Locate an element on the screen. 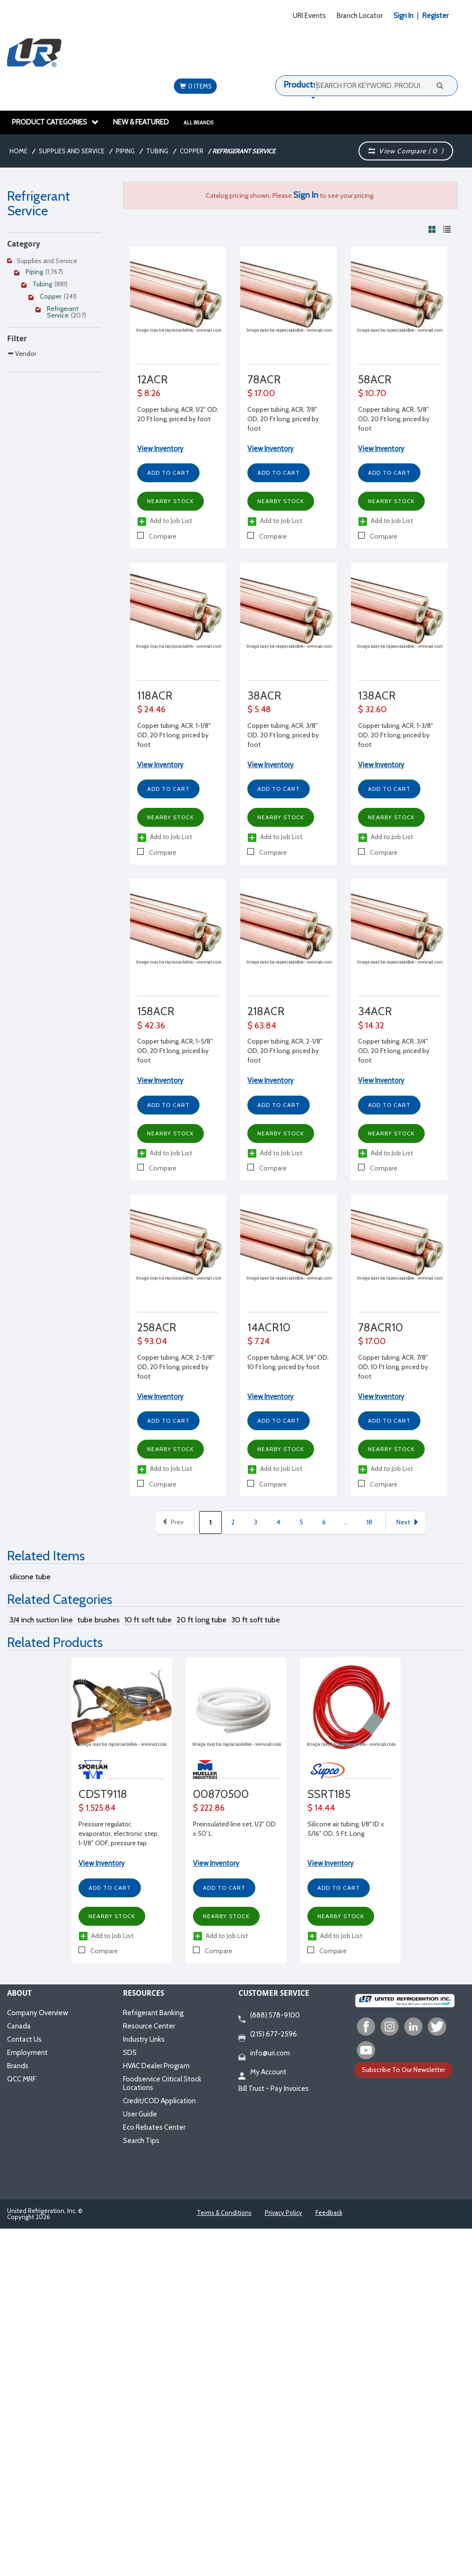  Vendor is located at coordinates (21, 353).